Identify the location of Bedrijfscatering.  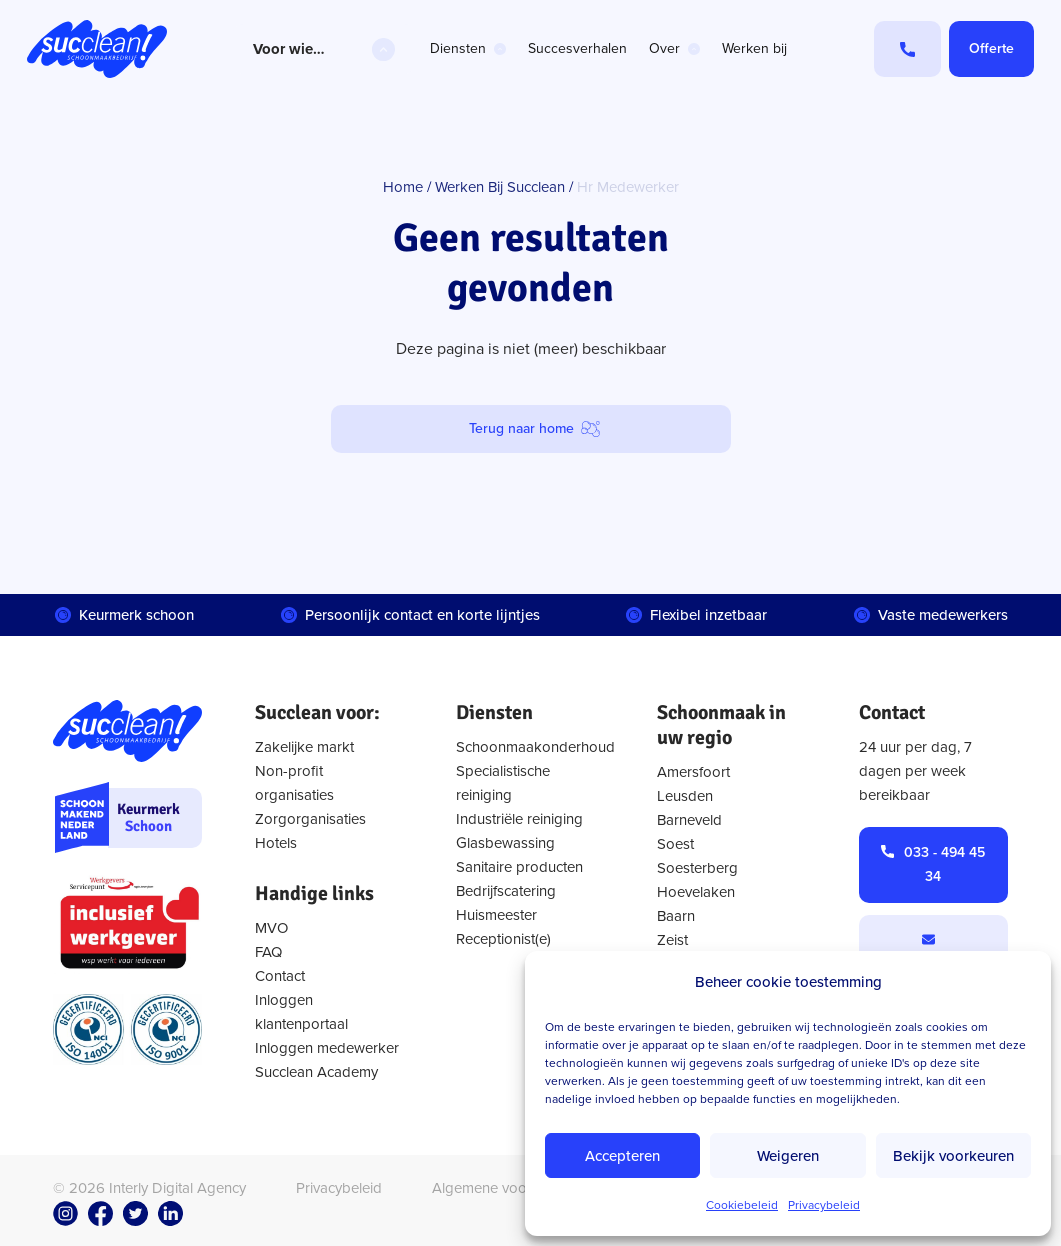
(506, 891).